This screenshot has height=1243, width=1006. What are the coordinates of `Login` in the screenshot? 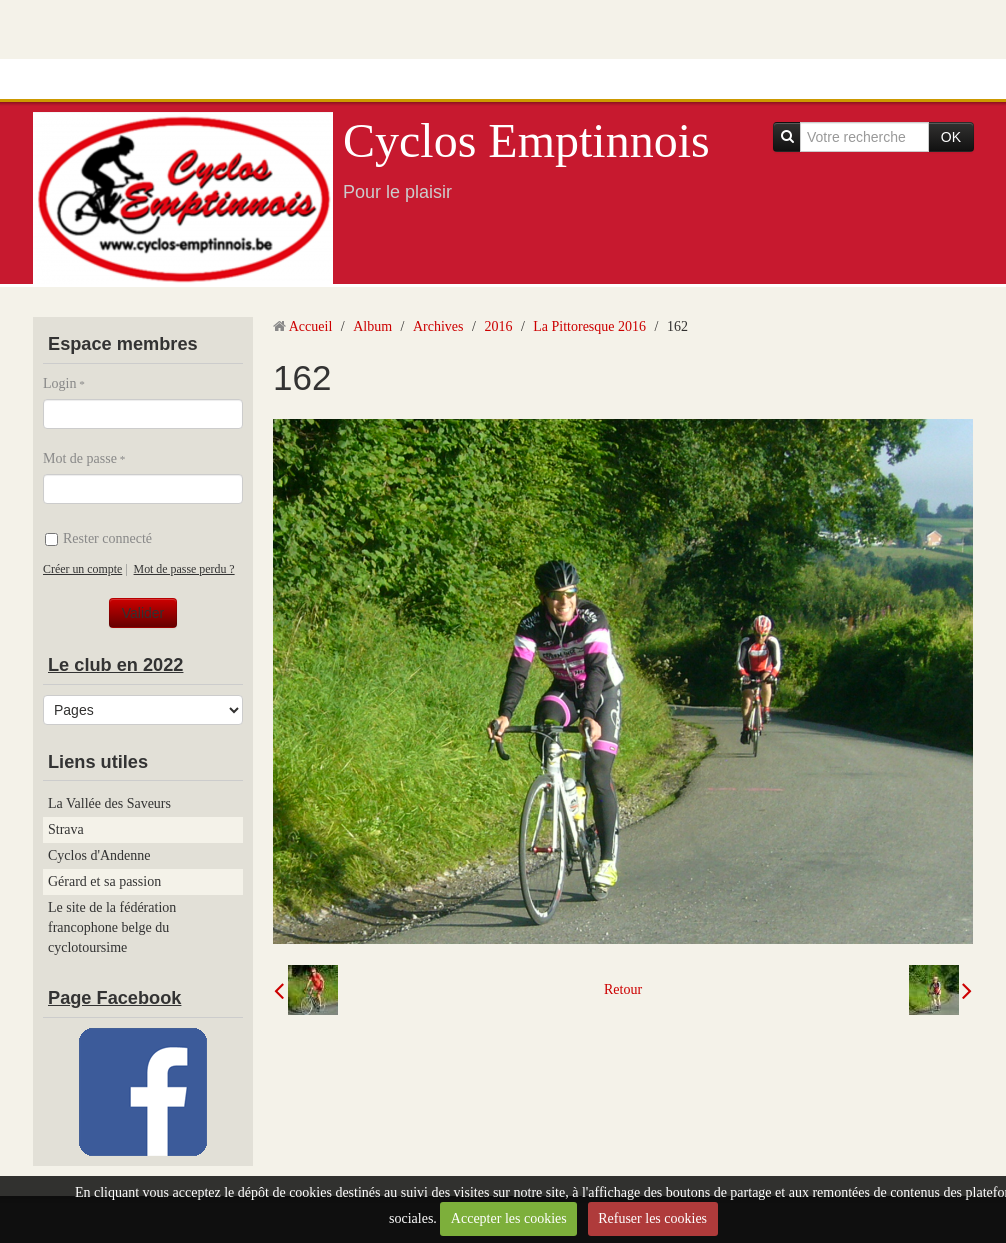 It's located at (59, 383).